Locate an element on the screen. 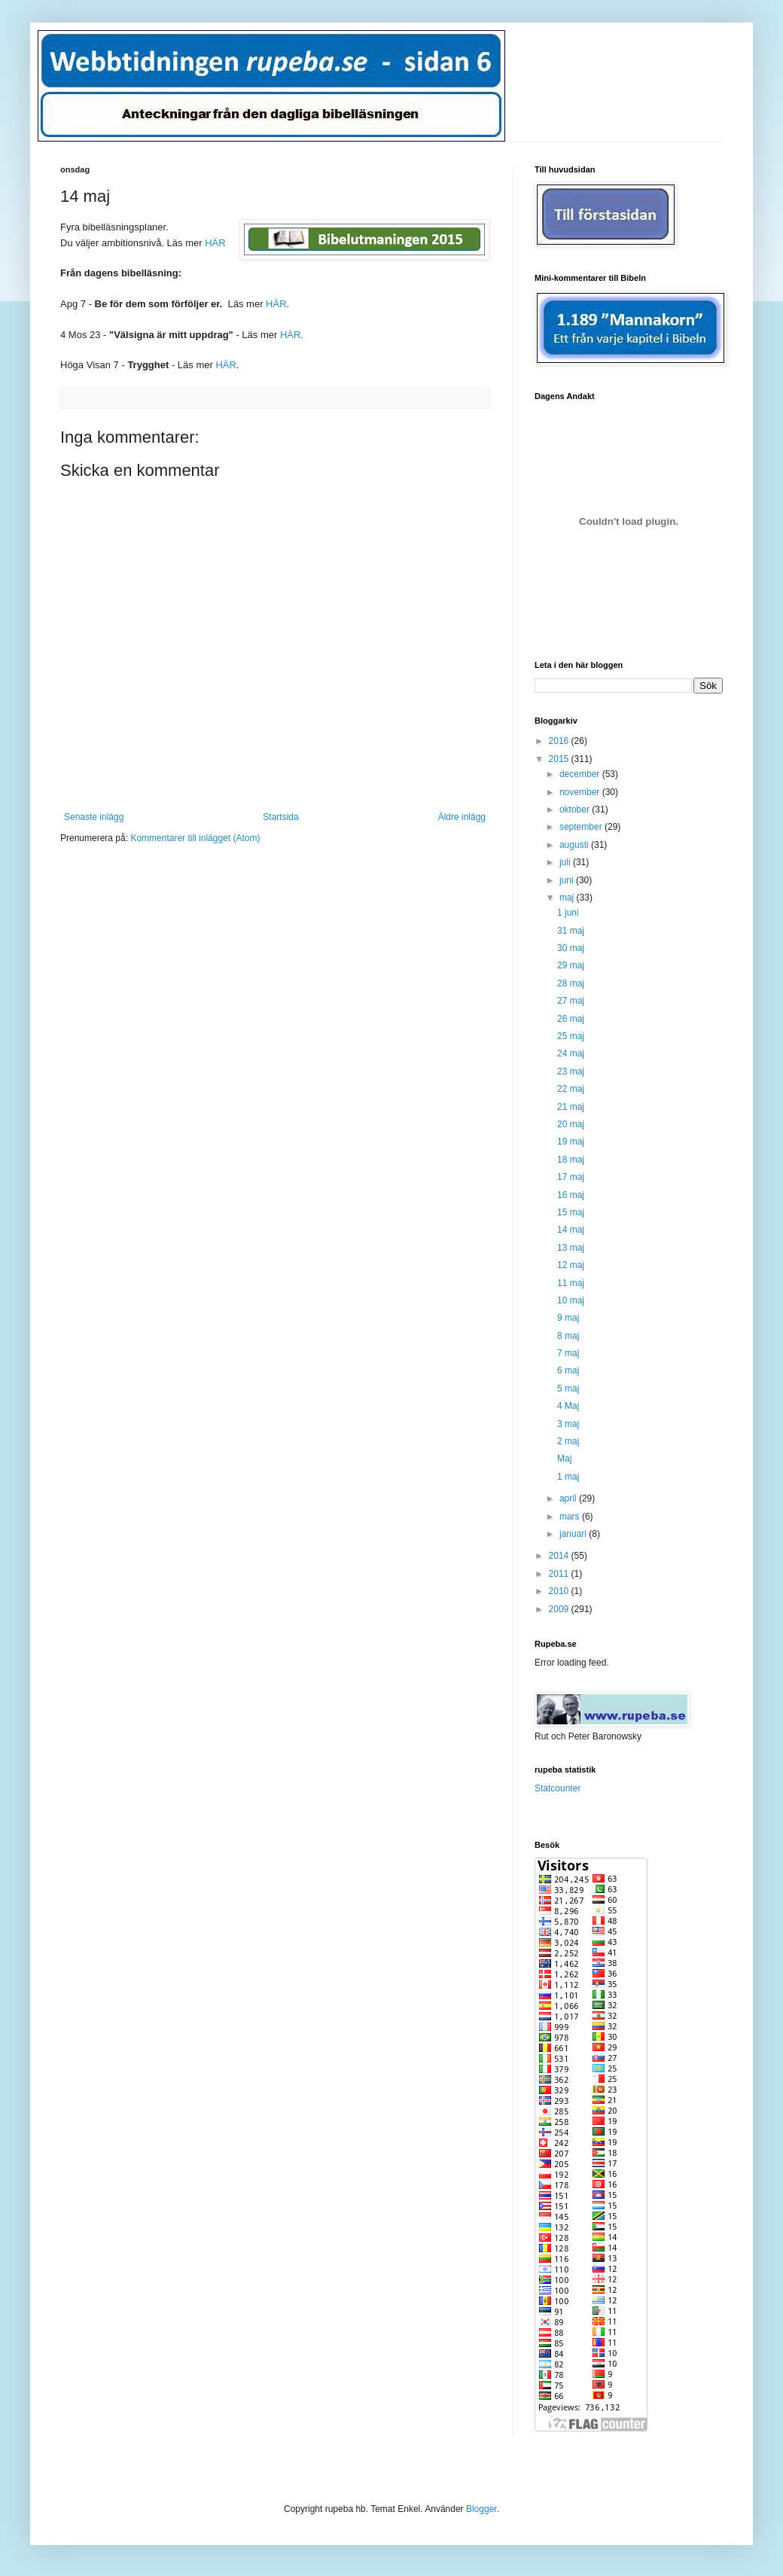  HÄR is located at coordinates (276, 303).